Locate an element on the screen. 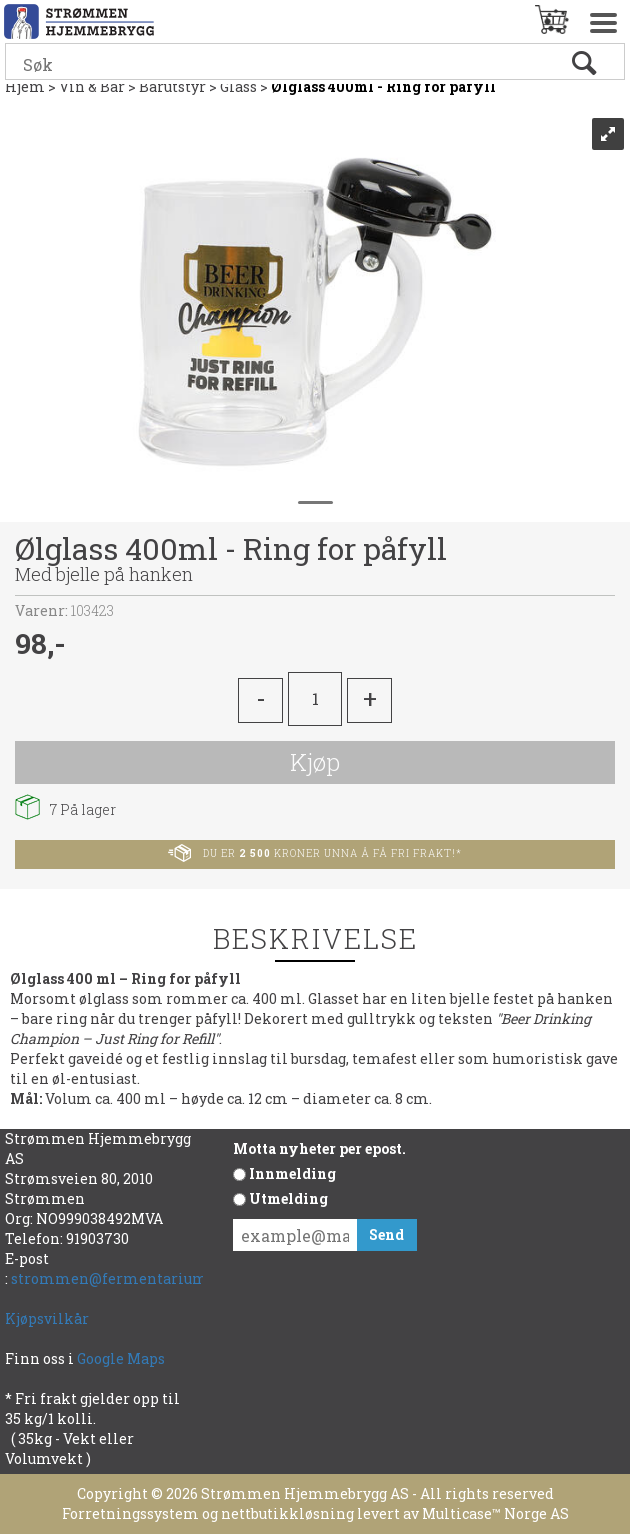  strommen@fermentarium.no is located at coordinates (120, 1278).